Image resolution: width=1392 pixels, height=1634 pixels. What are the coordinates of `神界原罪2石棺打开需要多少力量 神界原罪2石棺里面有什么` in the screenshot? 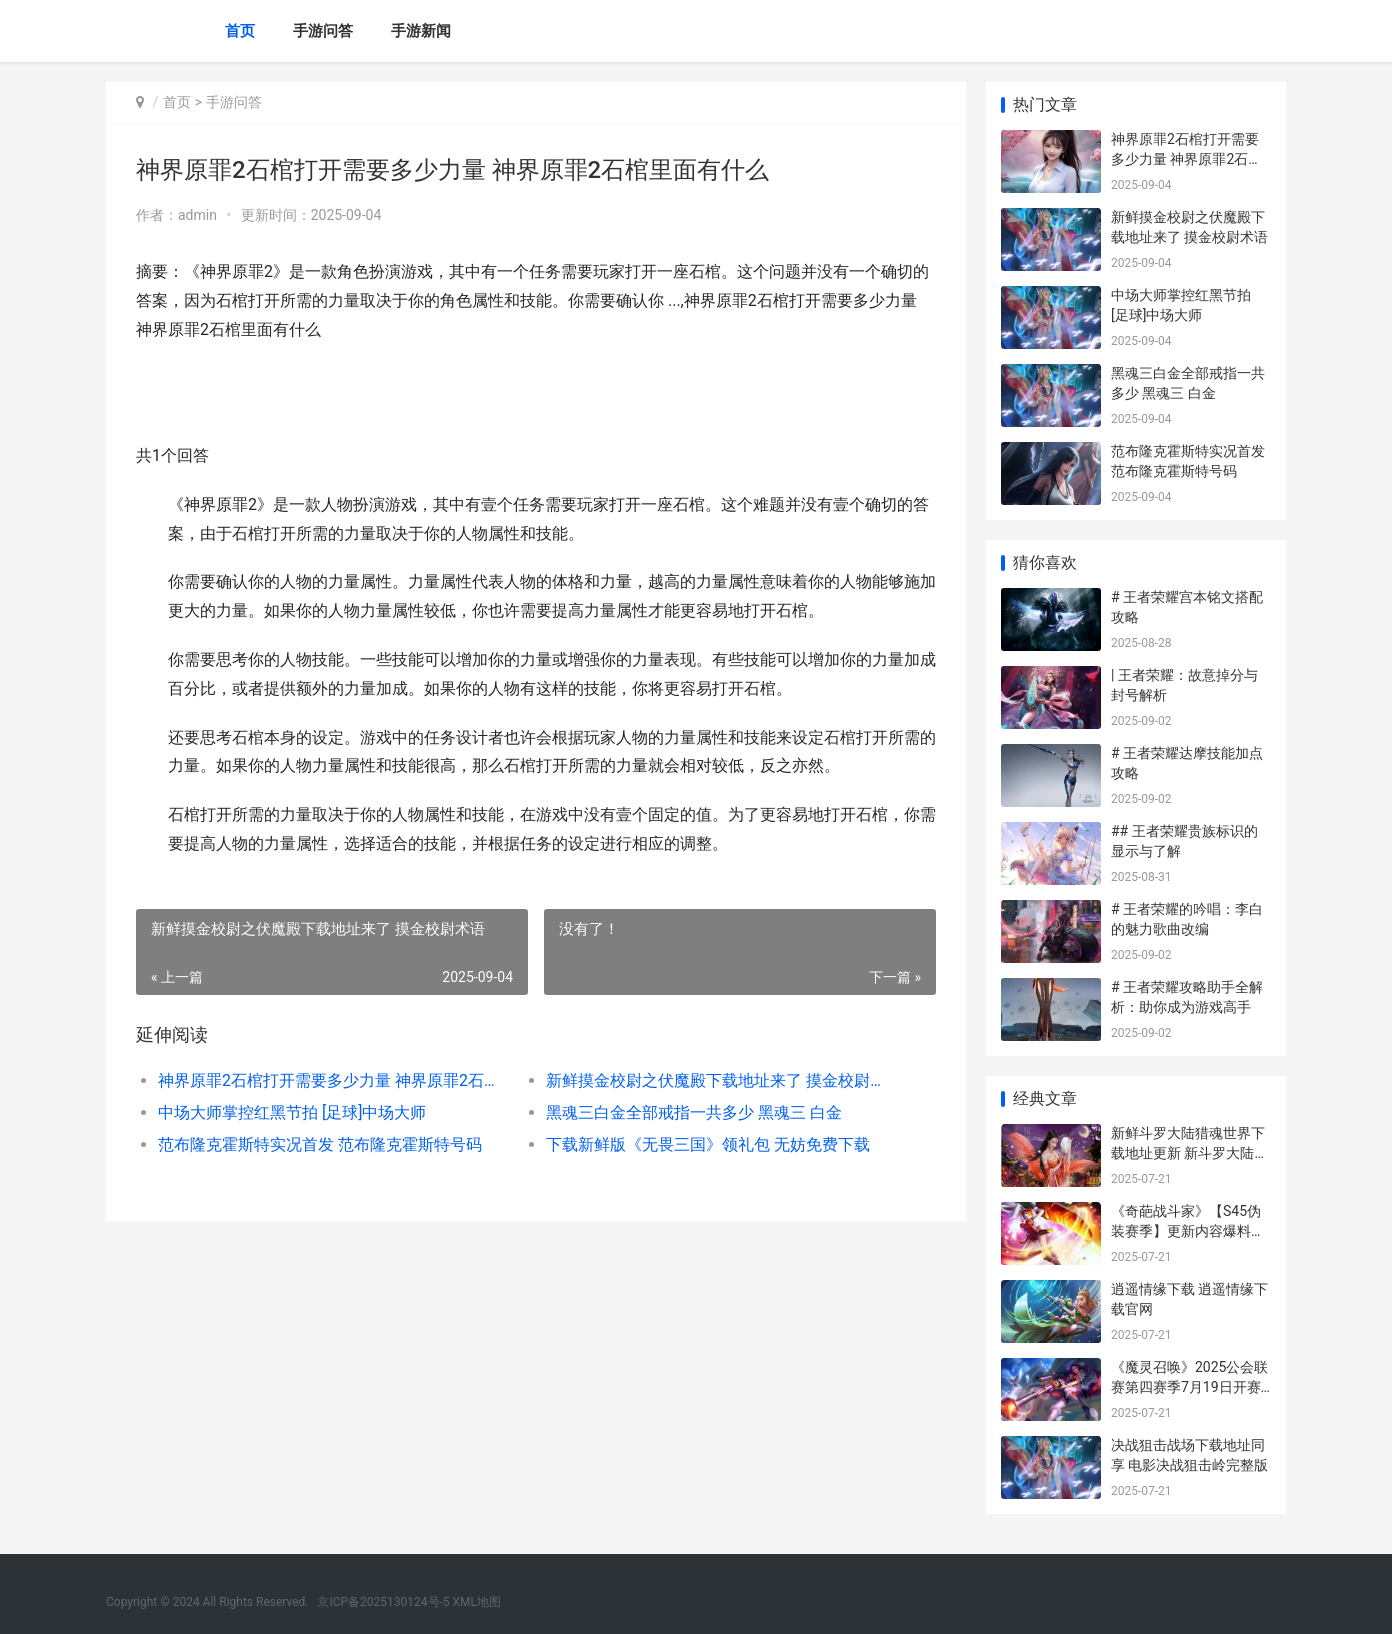 It's located at (332, 1080).